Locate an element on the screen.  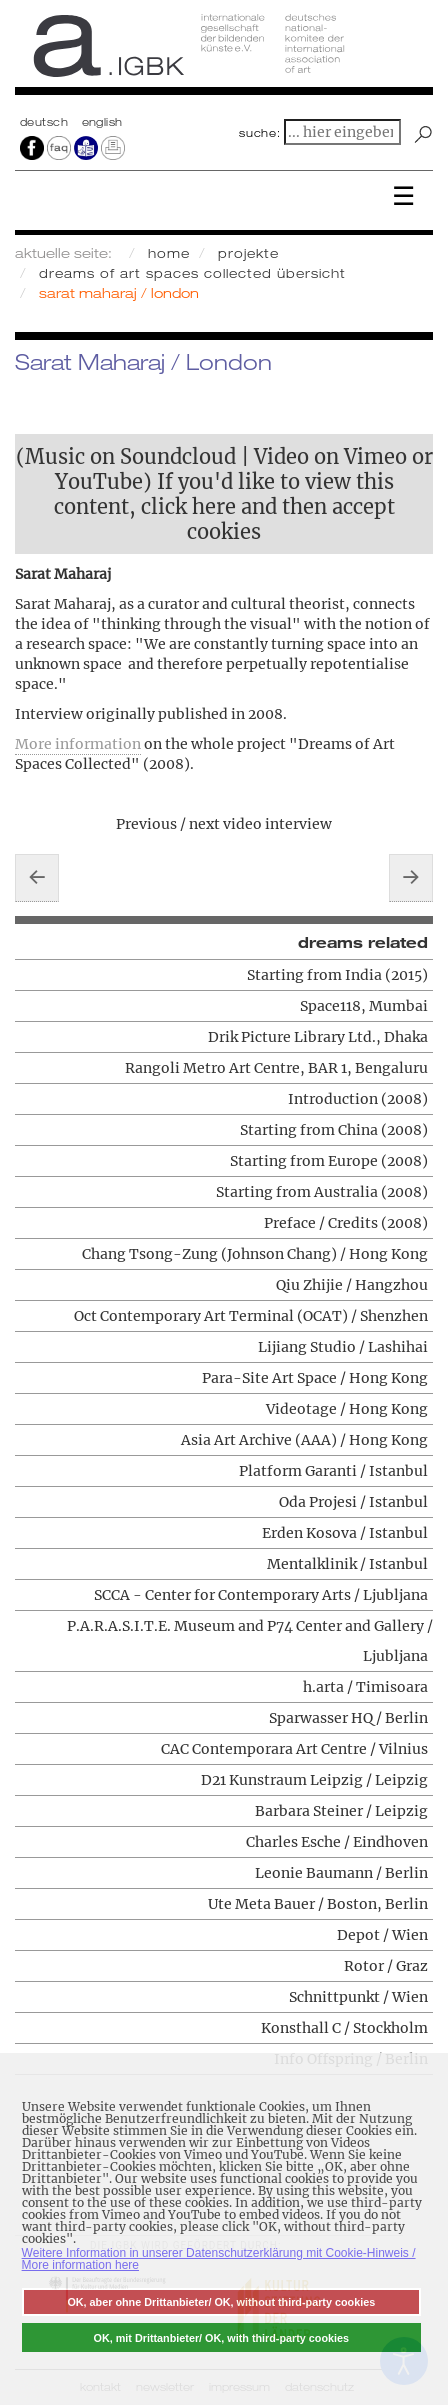
More information is located at coordinates (78, 744).